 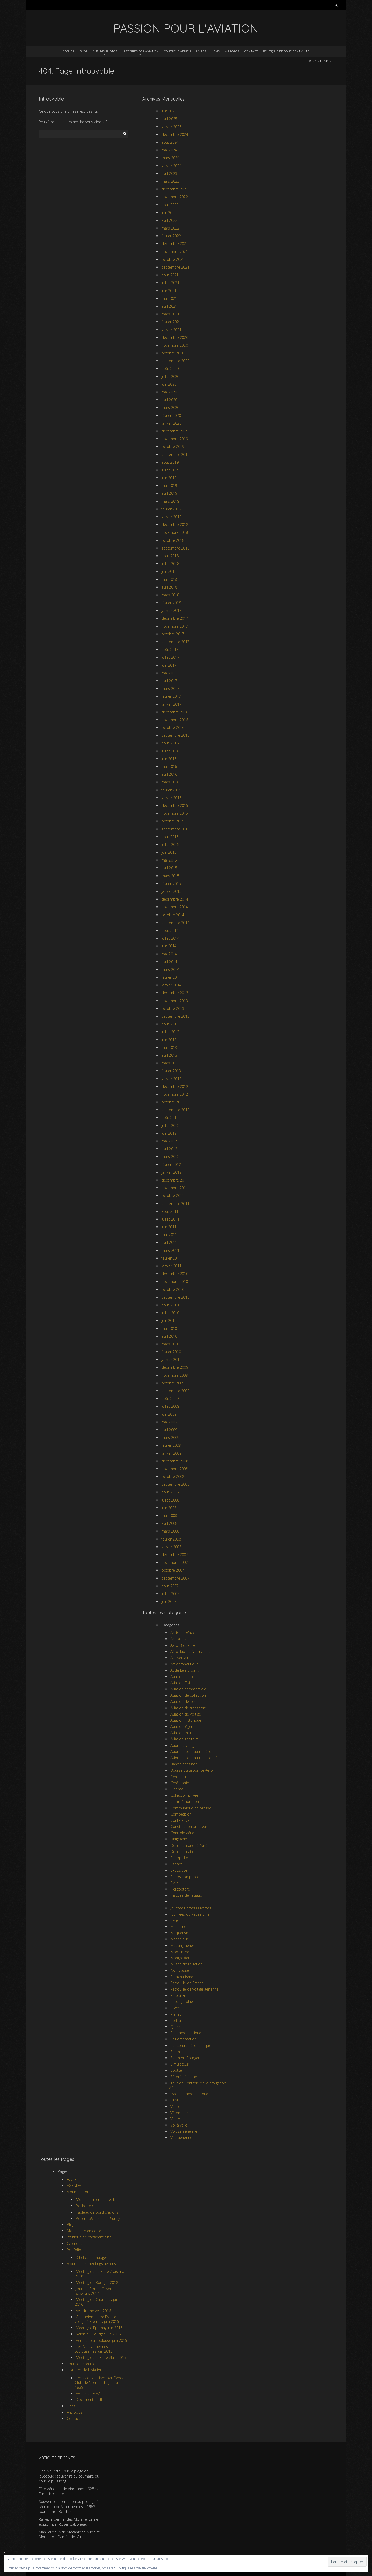 What do you see at coordinates (98, 2333) in the screenshot?
I see `Salon du Bourget juin 2015` at bounding box center [98, 2333].